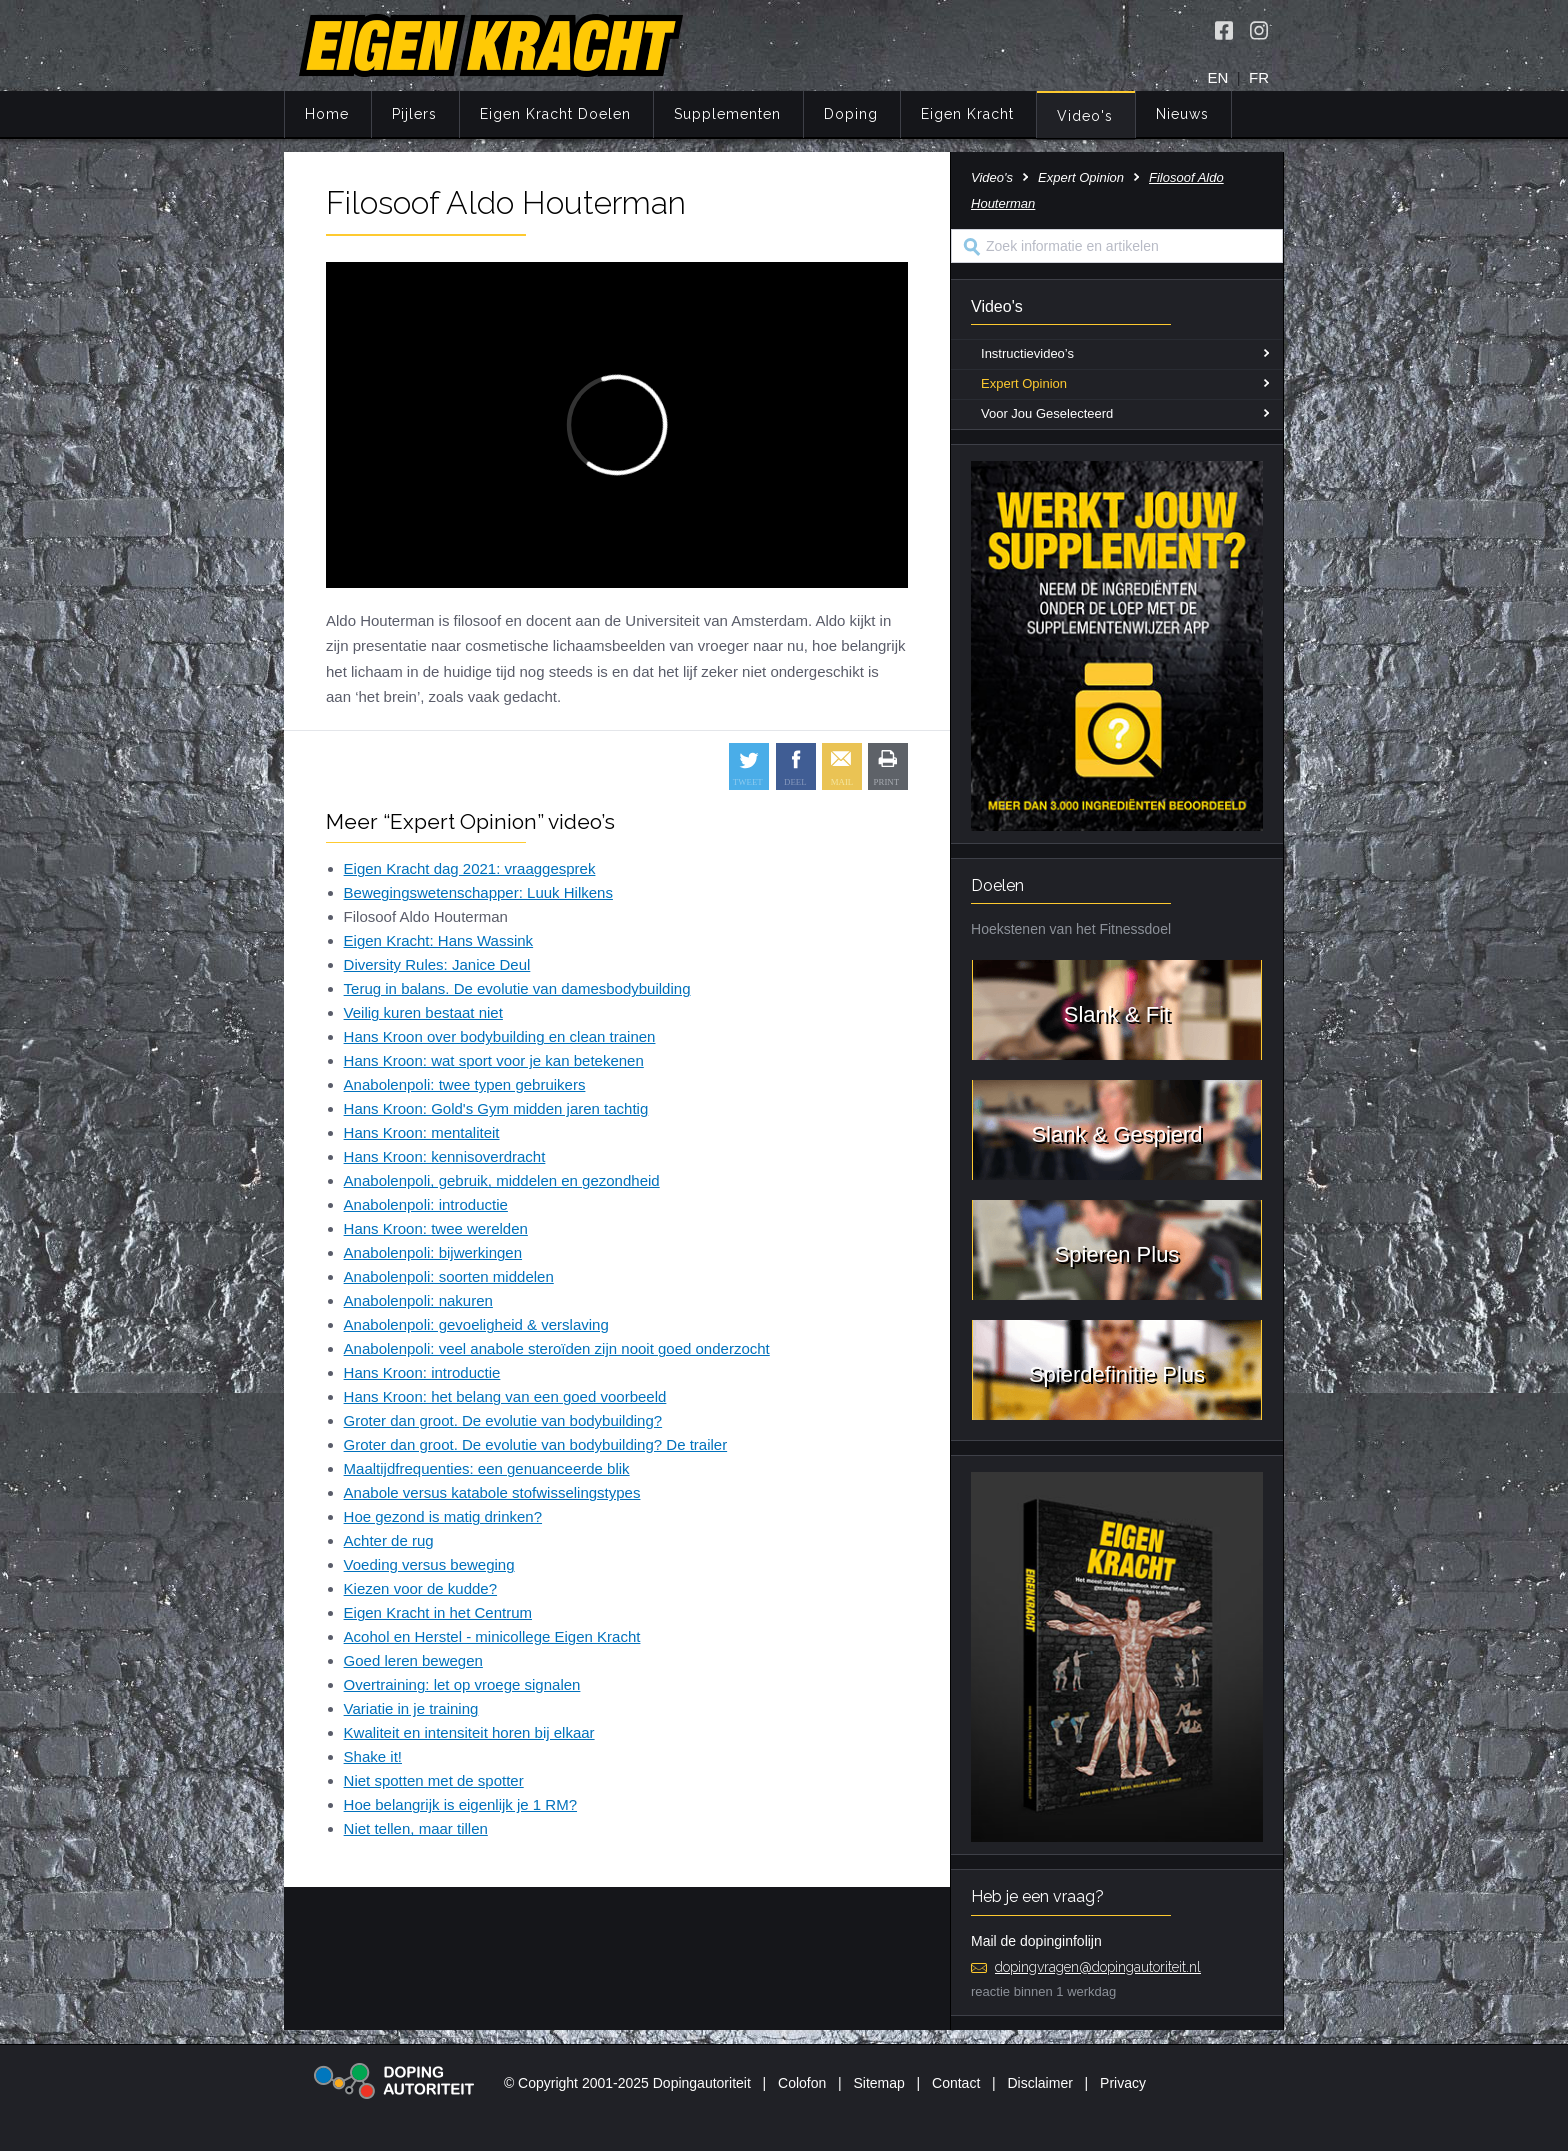  Describe the element at coordinates (436, 1228) in the screenshot. I see `Hans Kroon: twee werelden` at that location.